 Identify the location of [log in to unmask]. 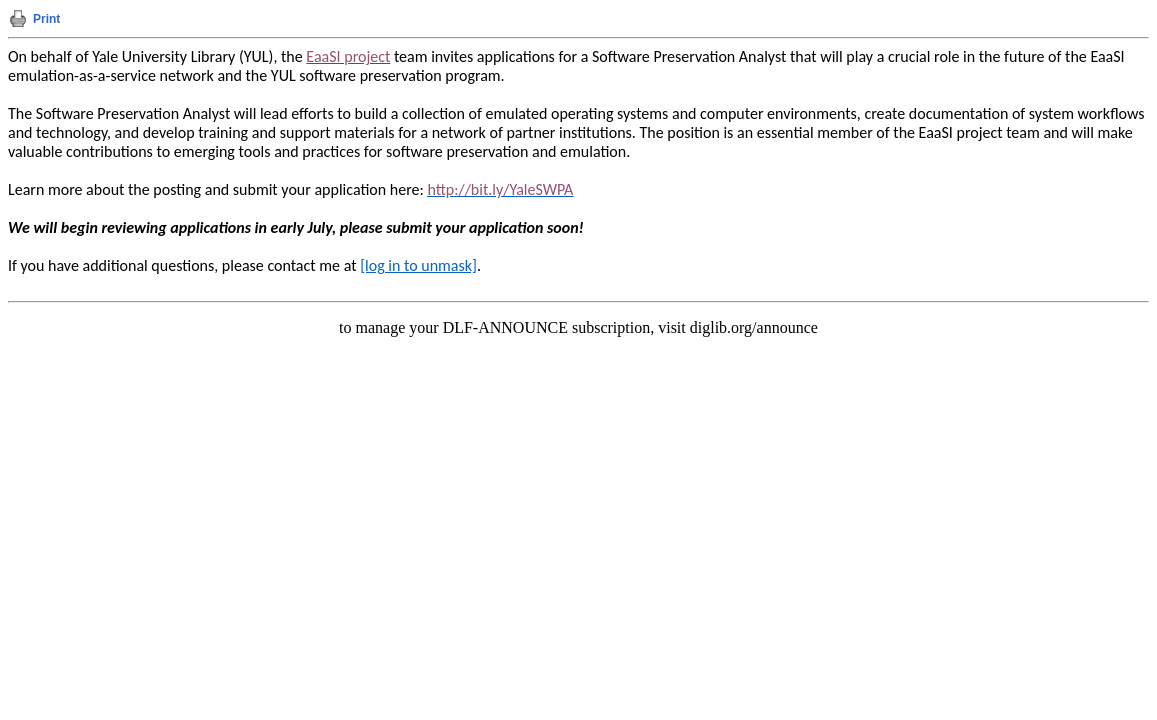
(418, 265).